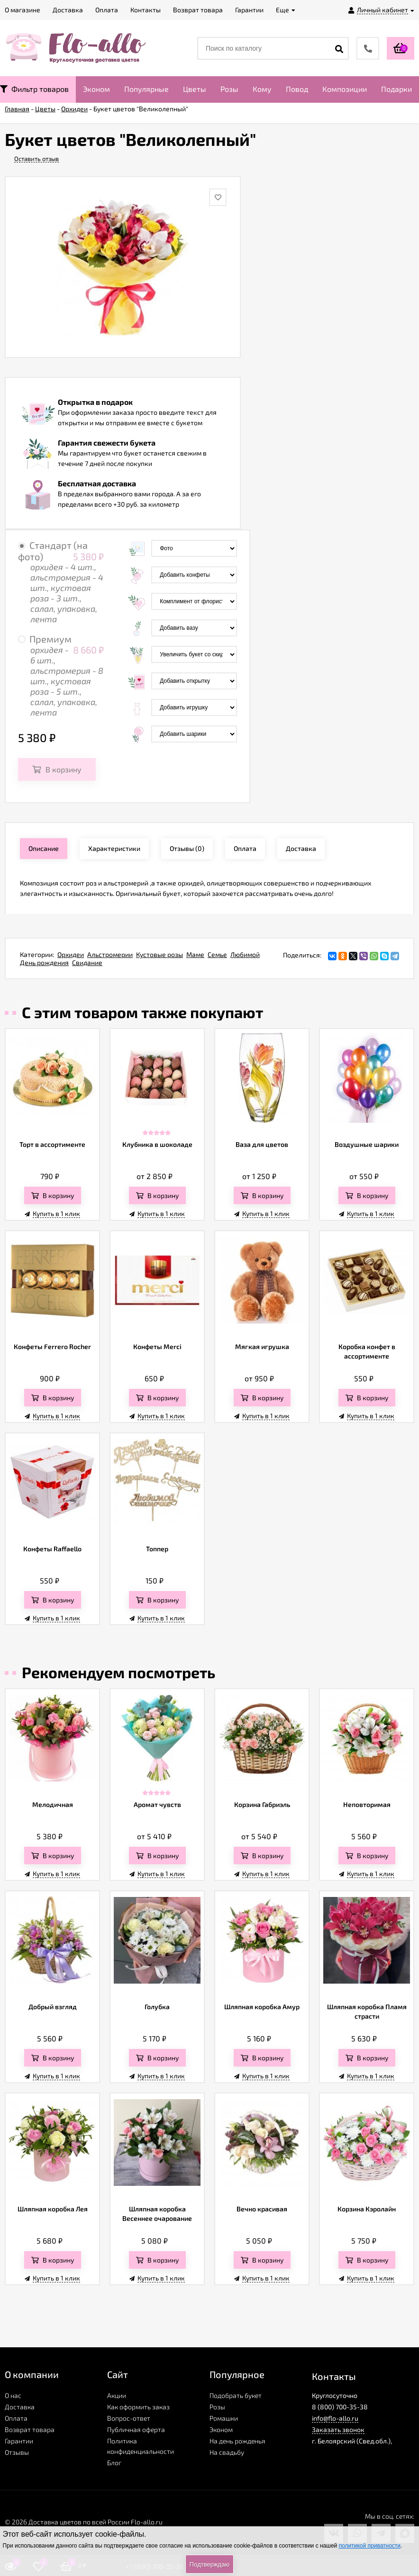  I want to click on Любимой, so click(245, 954).